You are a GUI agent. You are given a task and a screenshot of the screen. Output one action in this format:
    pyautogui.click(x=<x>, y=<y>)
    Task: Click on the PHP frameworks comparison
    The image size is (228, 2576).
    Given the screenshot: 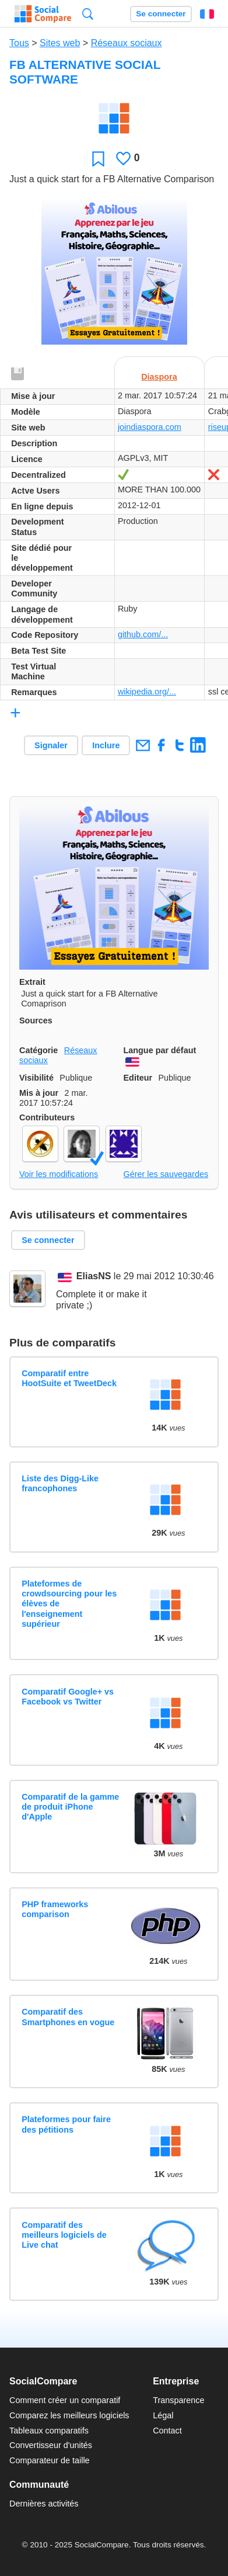 What is the action you would take?
    pyautogui.click(x=55, y=1909)
    